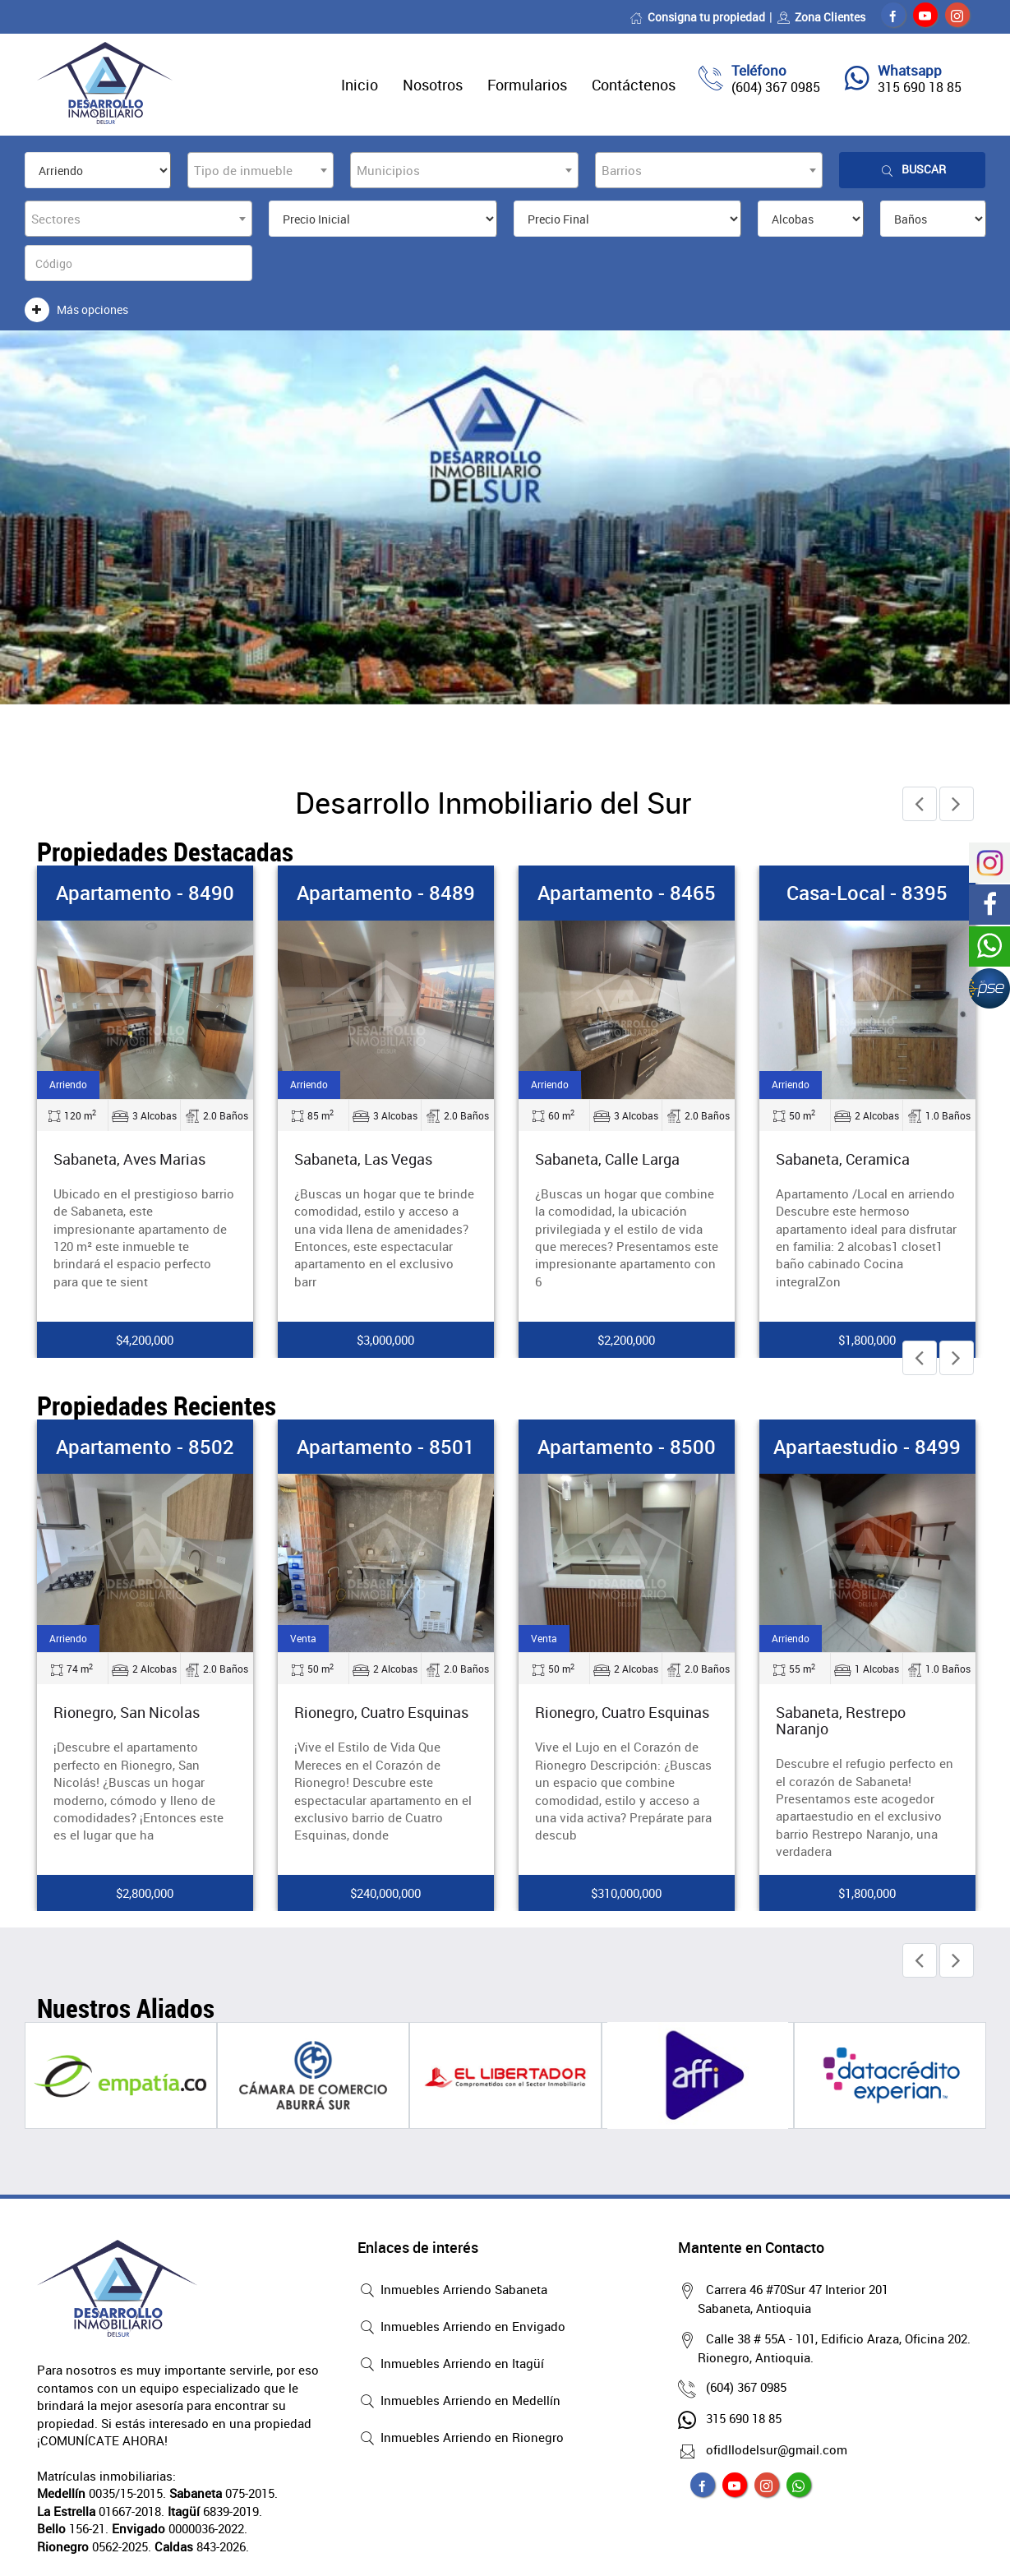  I want to click on Apartamento - 8502, so click(145, 1446).